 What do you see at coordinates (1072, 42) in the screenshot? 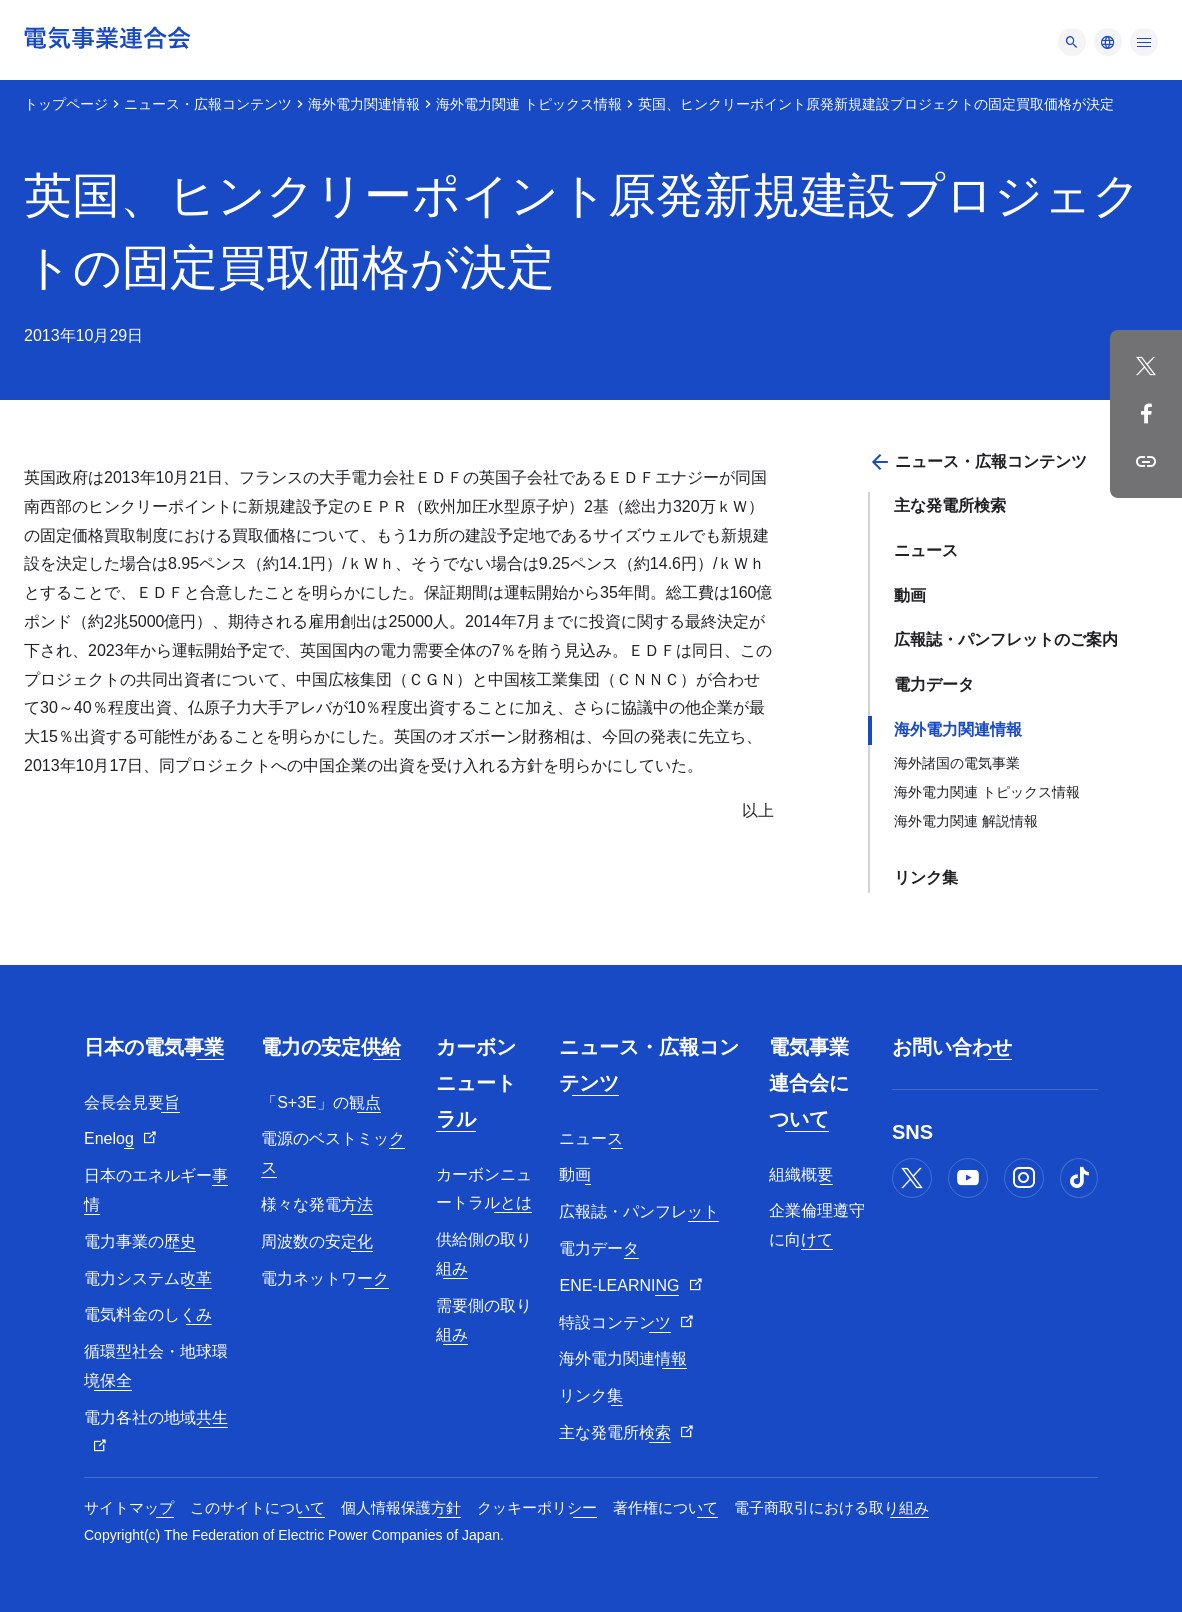
I see `[メニュー]` at bounding box center [1072, 42].